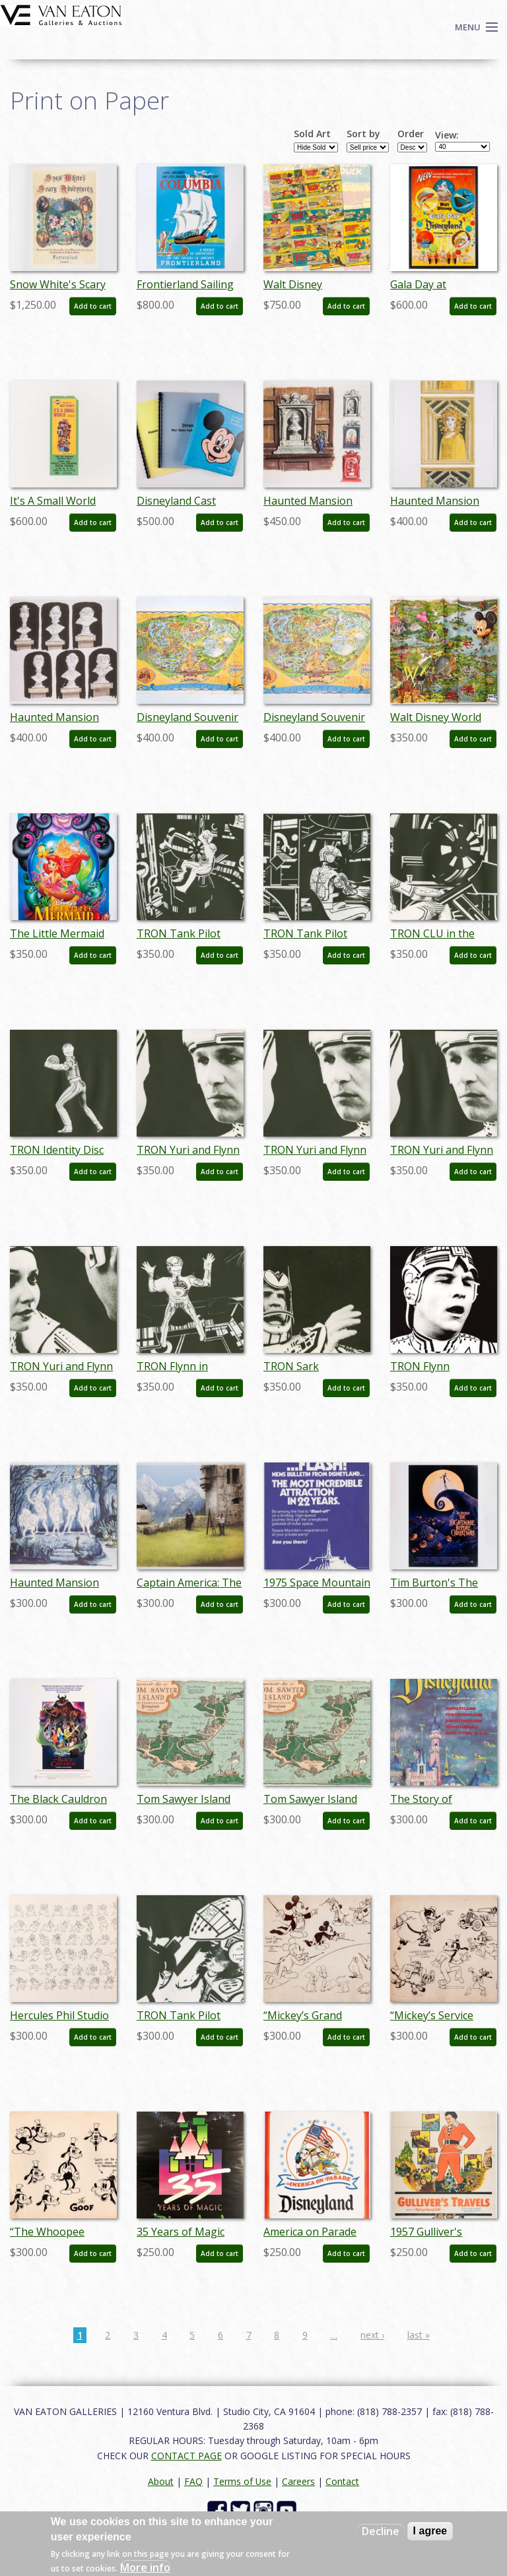 The image size is (507, 2576). I want to click on Terms of Use, so click(242, 2481).